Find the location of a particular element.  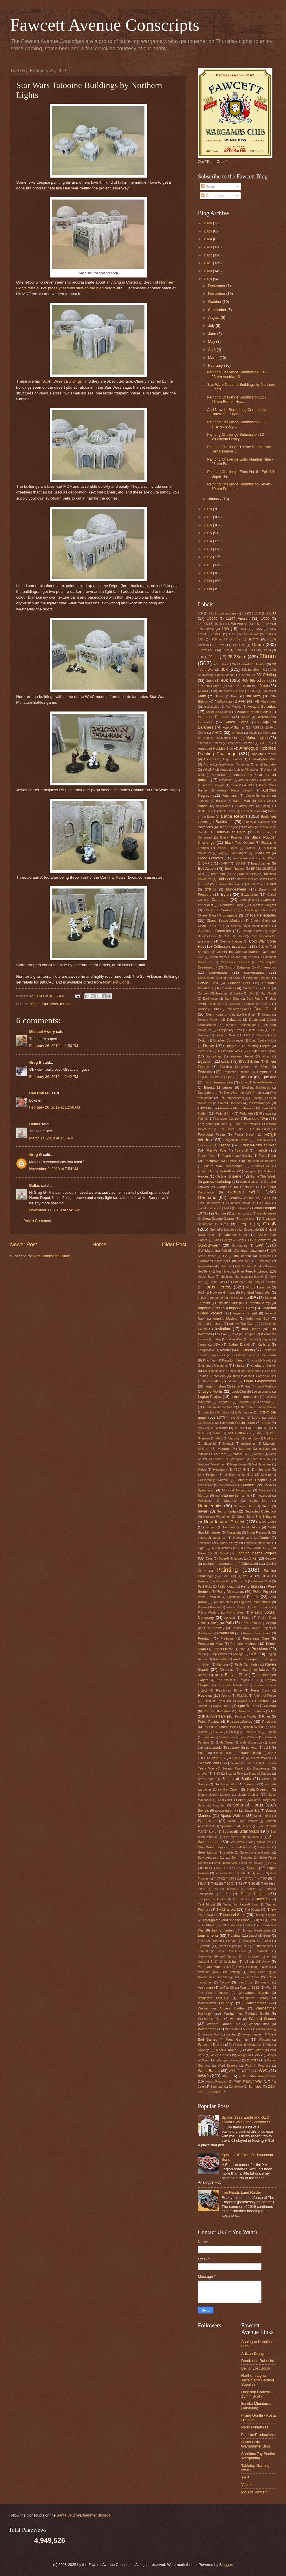

DaveV is located at coordinates (265, 1003).